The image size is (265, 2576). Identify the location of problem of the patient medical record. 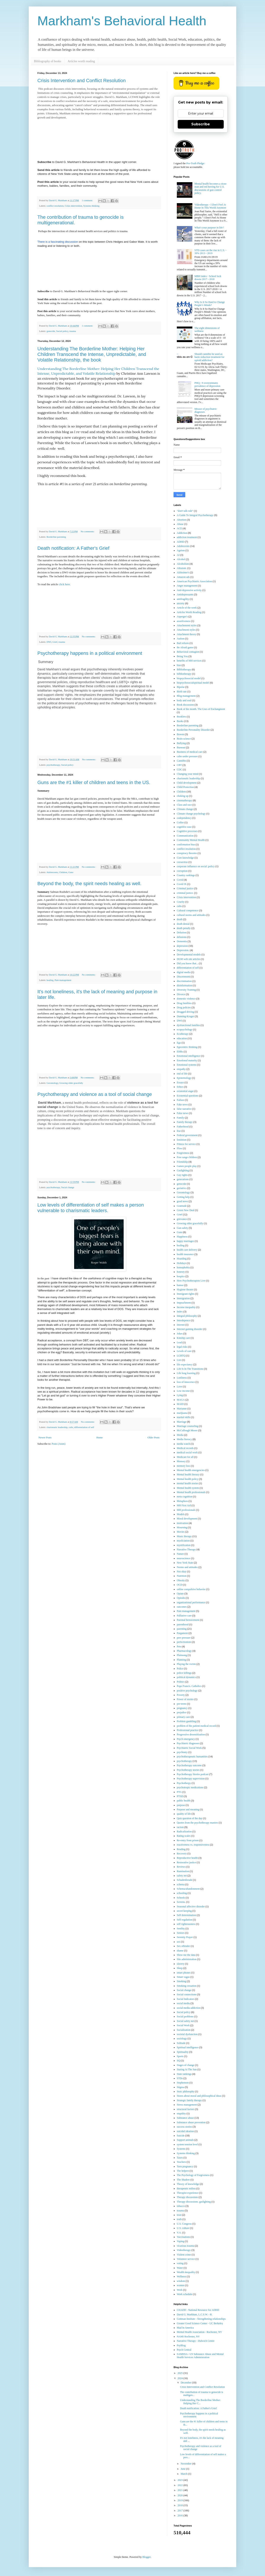
(196, 1725).